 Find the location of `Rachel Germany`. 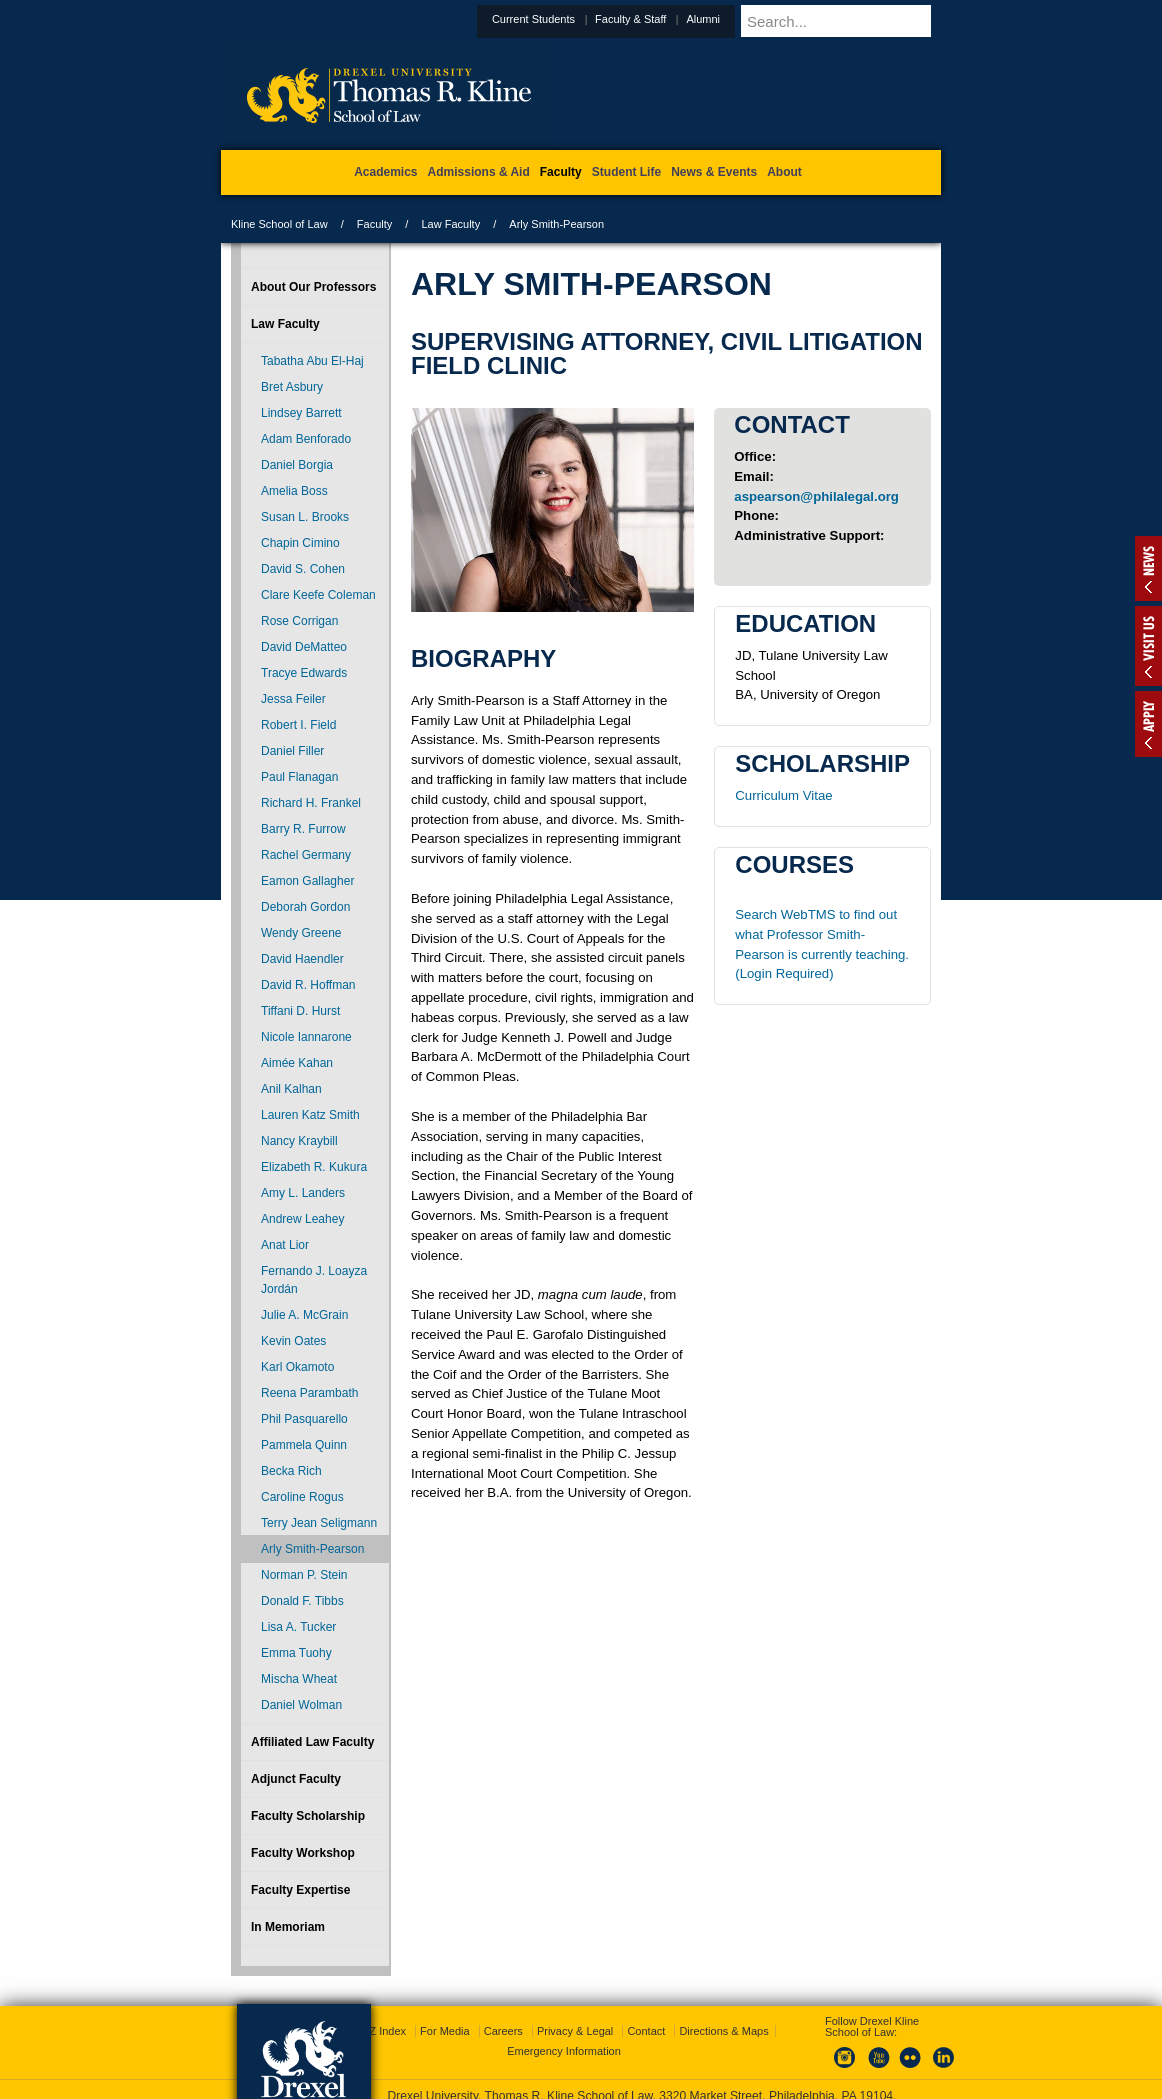

Rachel Germany is located at coordinates (306, 855).